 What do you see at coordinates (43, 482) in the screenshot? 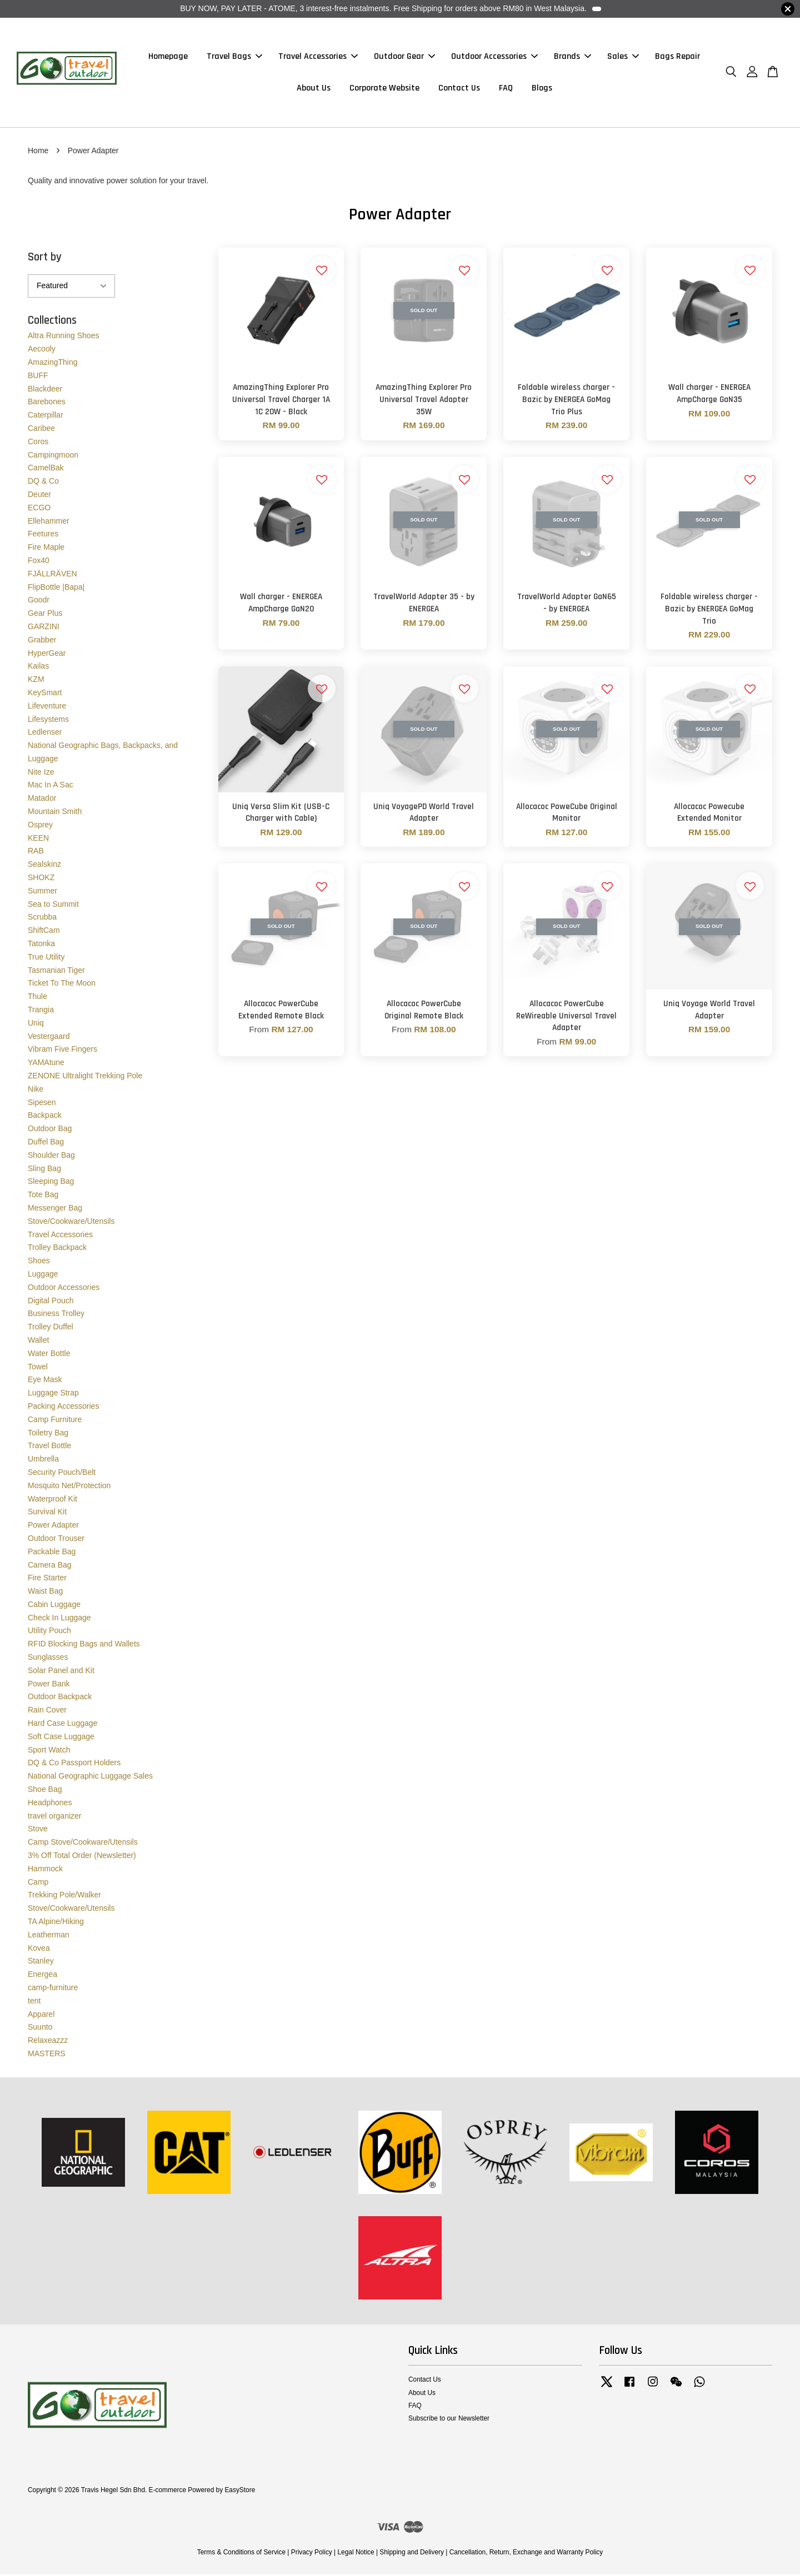
I see `DQ & Co` at bounding box center [43, 482].